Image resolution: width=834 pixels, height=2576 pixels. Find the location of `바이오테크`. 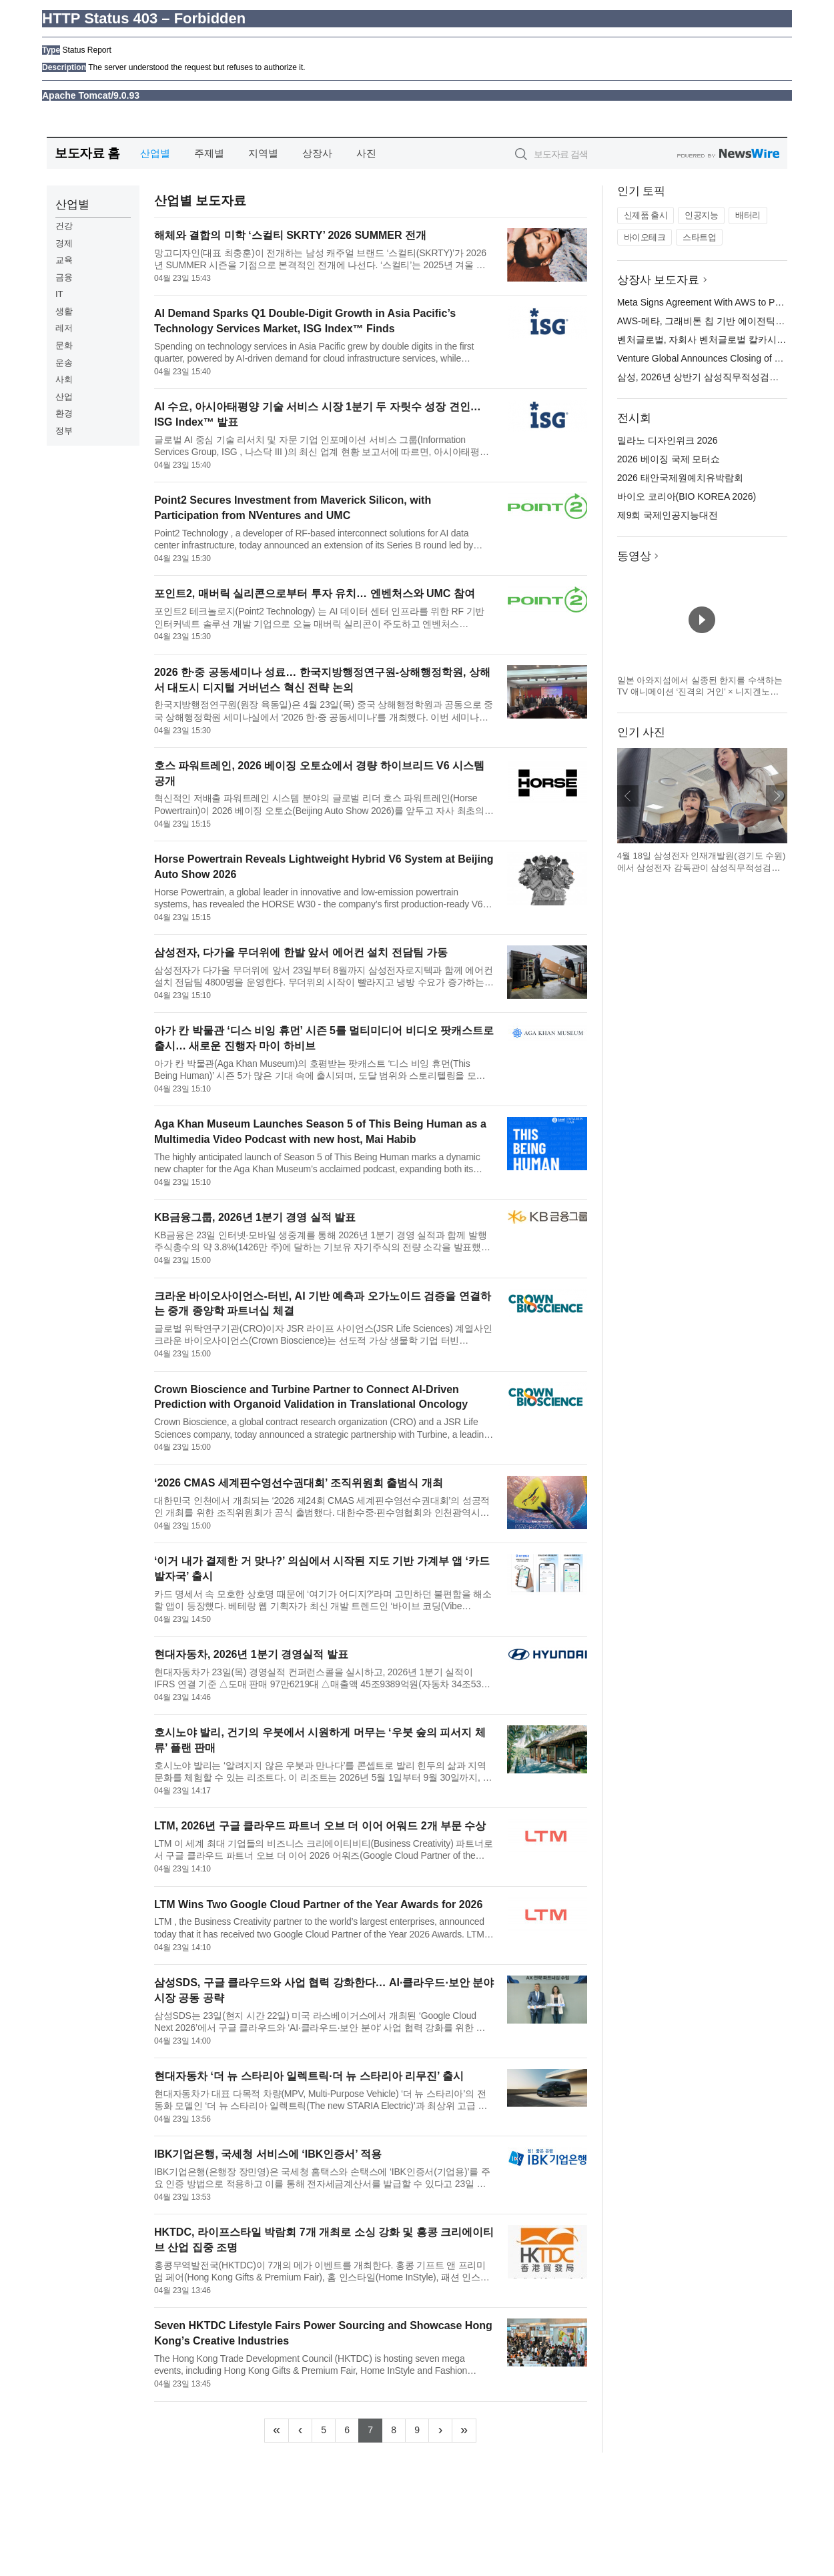

바이오테크 is located at coordinates (645, 237).